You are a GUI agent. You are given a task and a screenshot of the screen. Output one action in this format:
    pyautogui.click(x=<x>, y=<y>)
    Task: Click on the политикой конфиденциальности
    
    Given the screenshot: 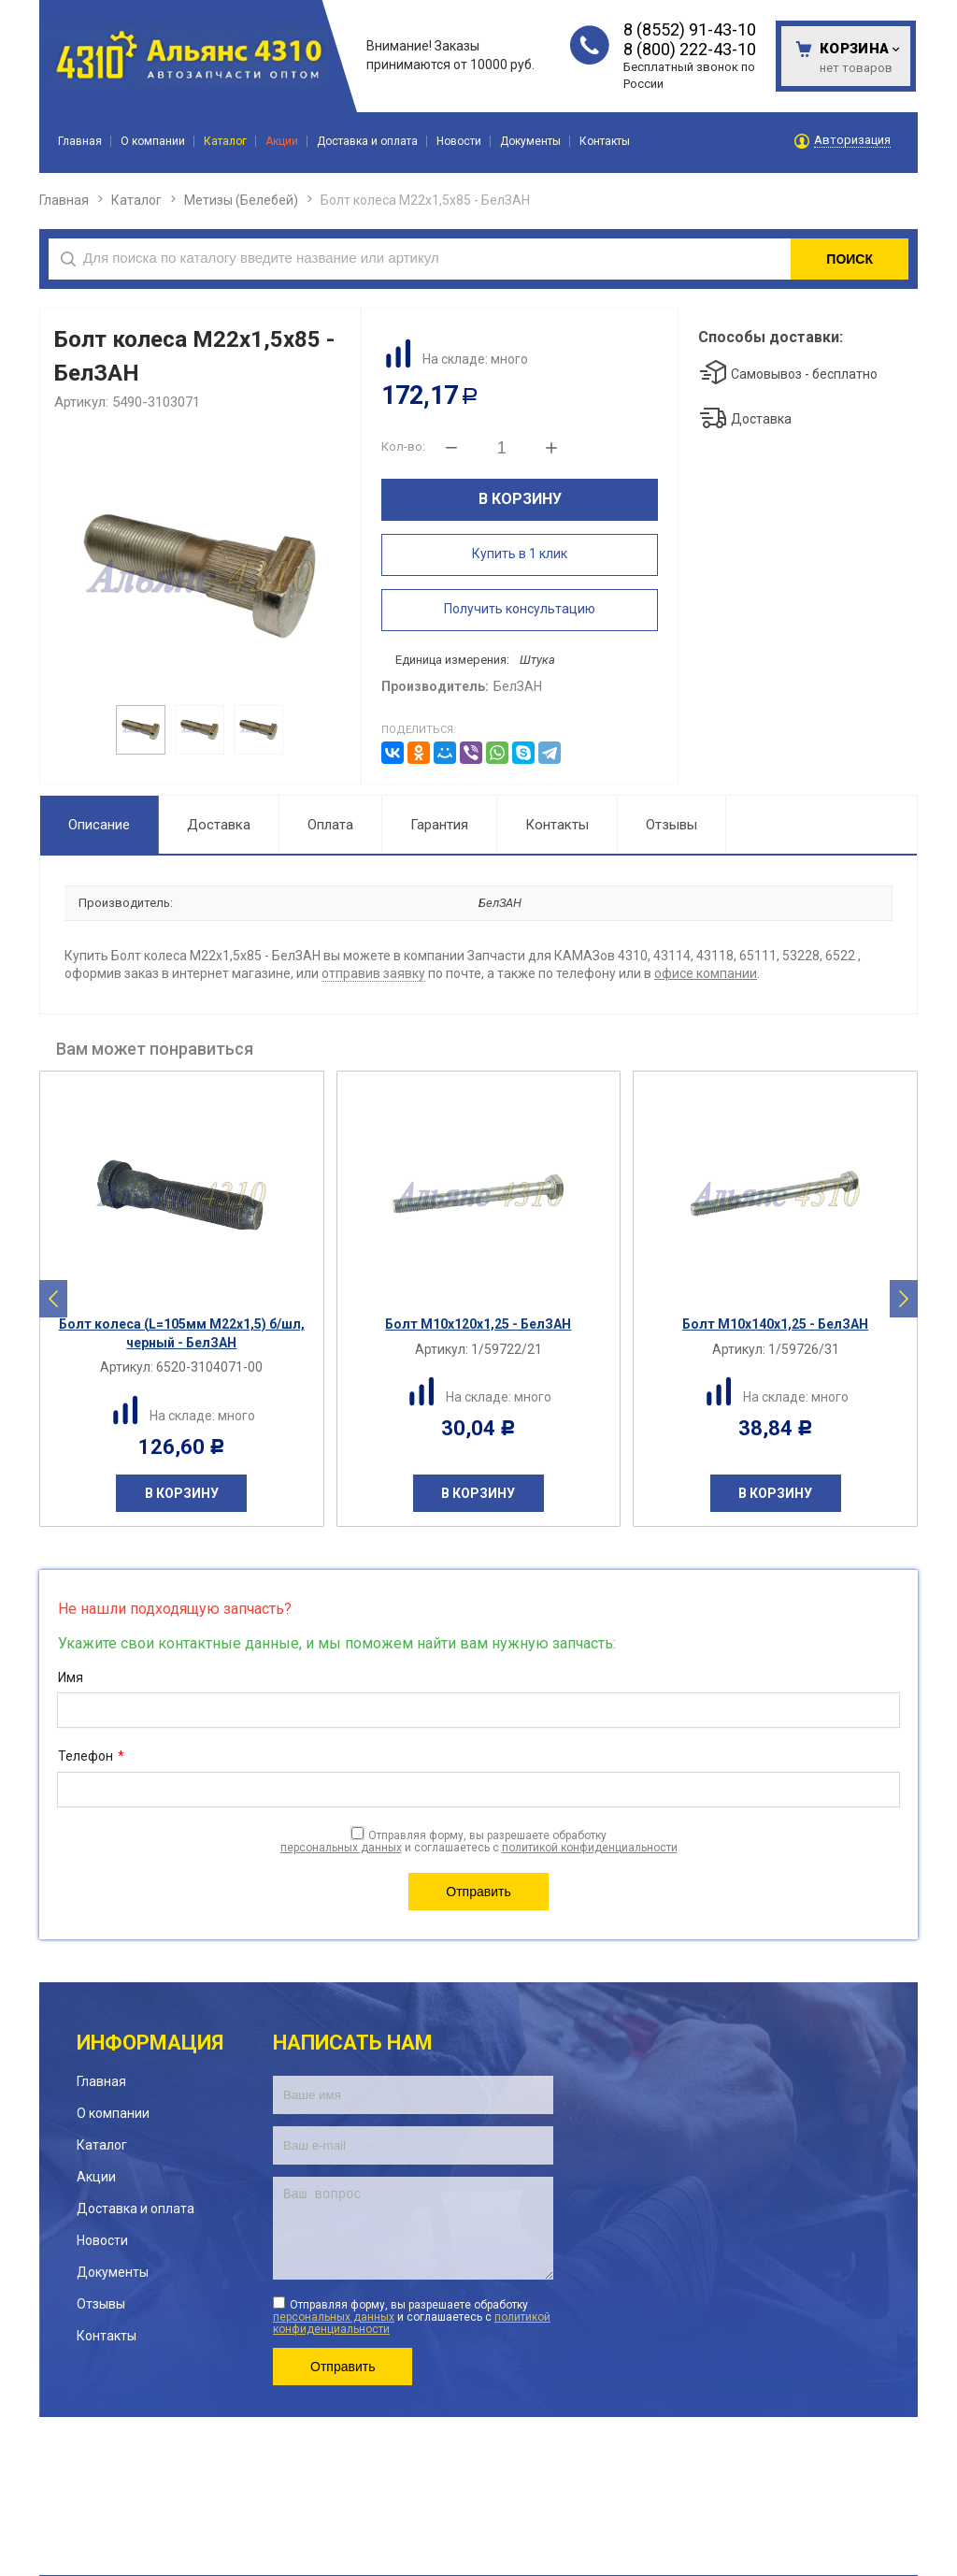 What is the action you would take?
    pyautogui.click(x=590, y=1847)
    